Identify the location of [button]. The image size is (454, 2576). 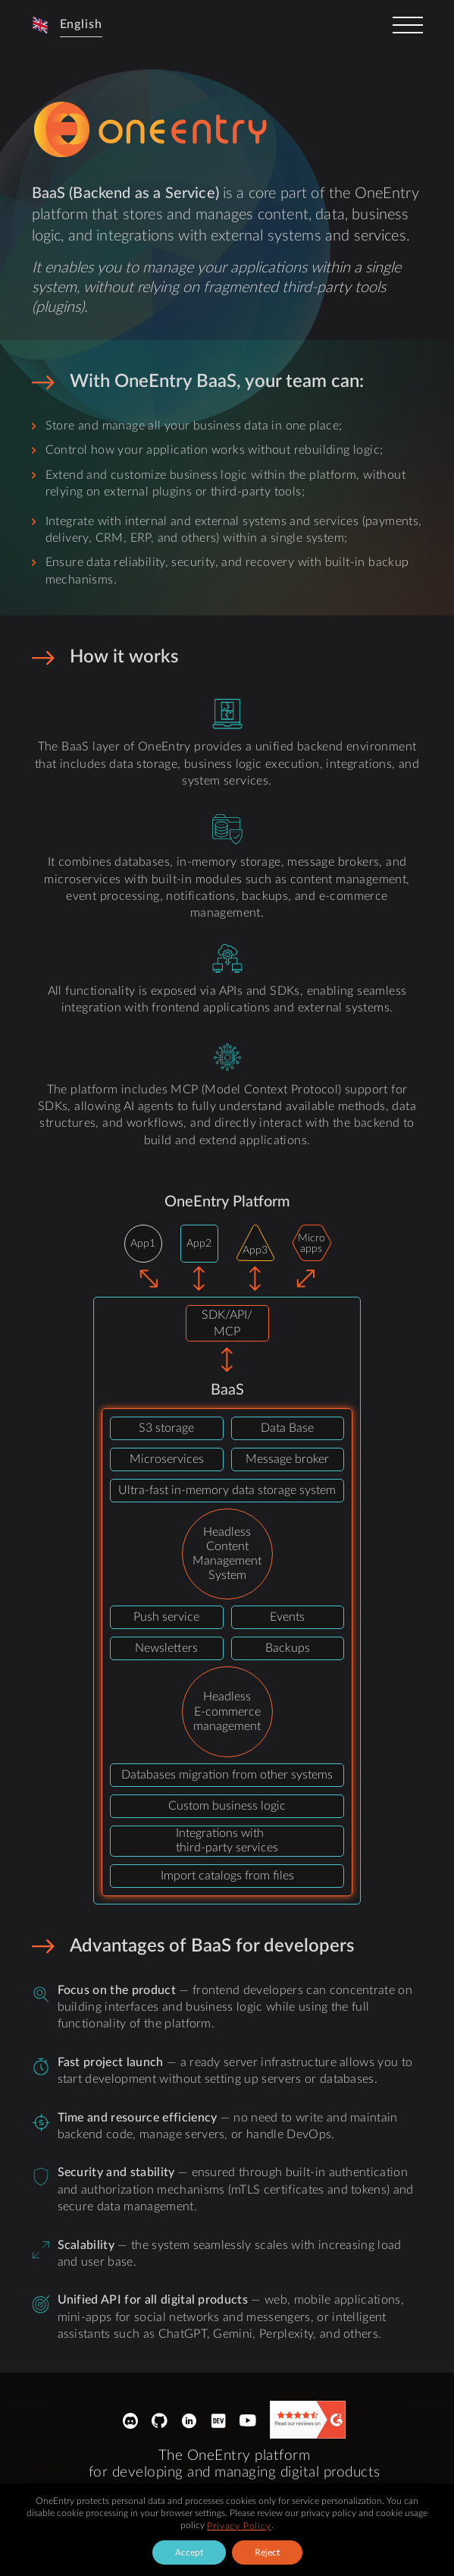
(67, 24).